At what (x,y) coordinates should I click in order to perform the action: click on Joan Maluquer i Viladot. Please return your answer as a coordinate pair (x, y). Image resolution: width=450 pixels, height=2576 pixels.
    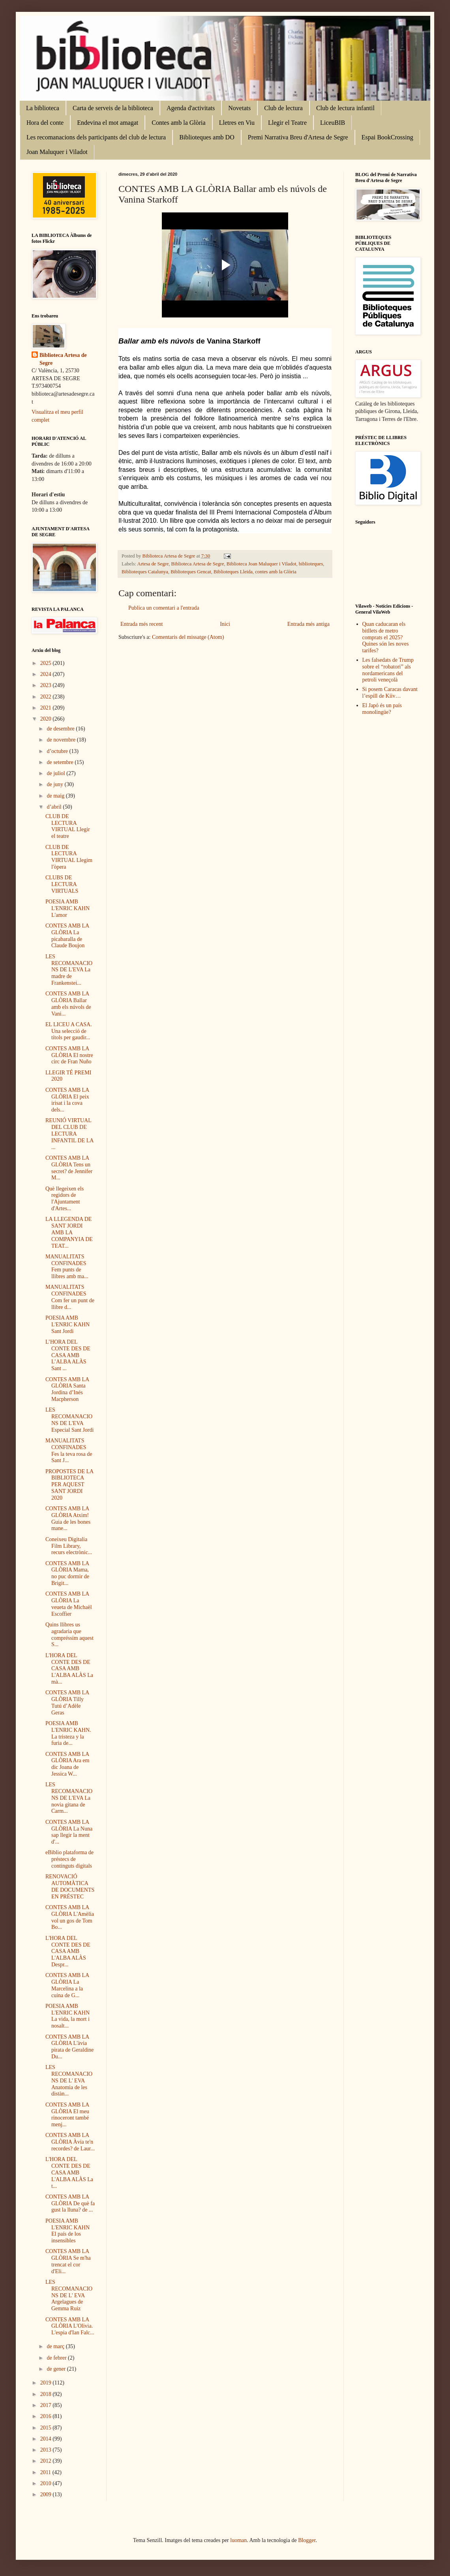
    Looking at the image, I should click on (57, 151).